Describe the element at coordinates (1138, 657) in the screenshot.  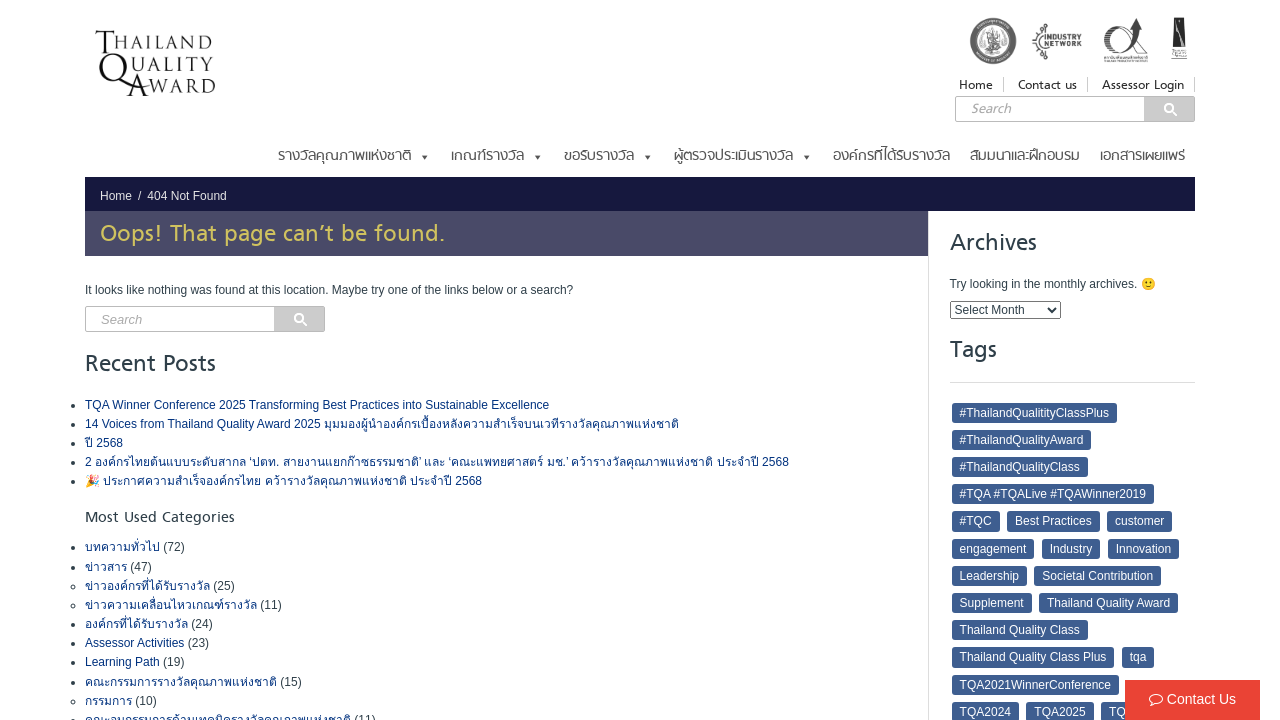
I see `tqa [tqa (64 items)]` at that location.